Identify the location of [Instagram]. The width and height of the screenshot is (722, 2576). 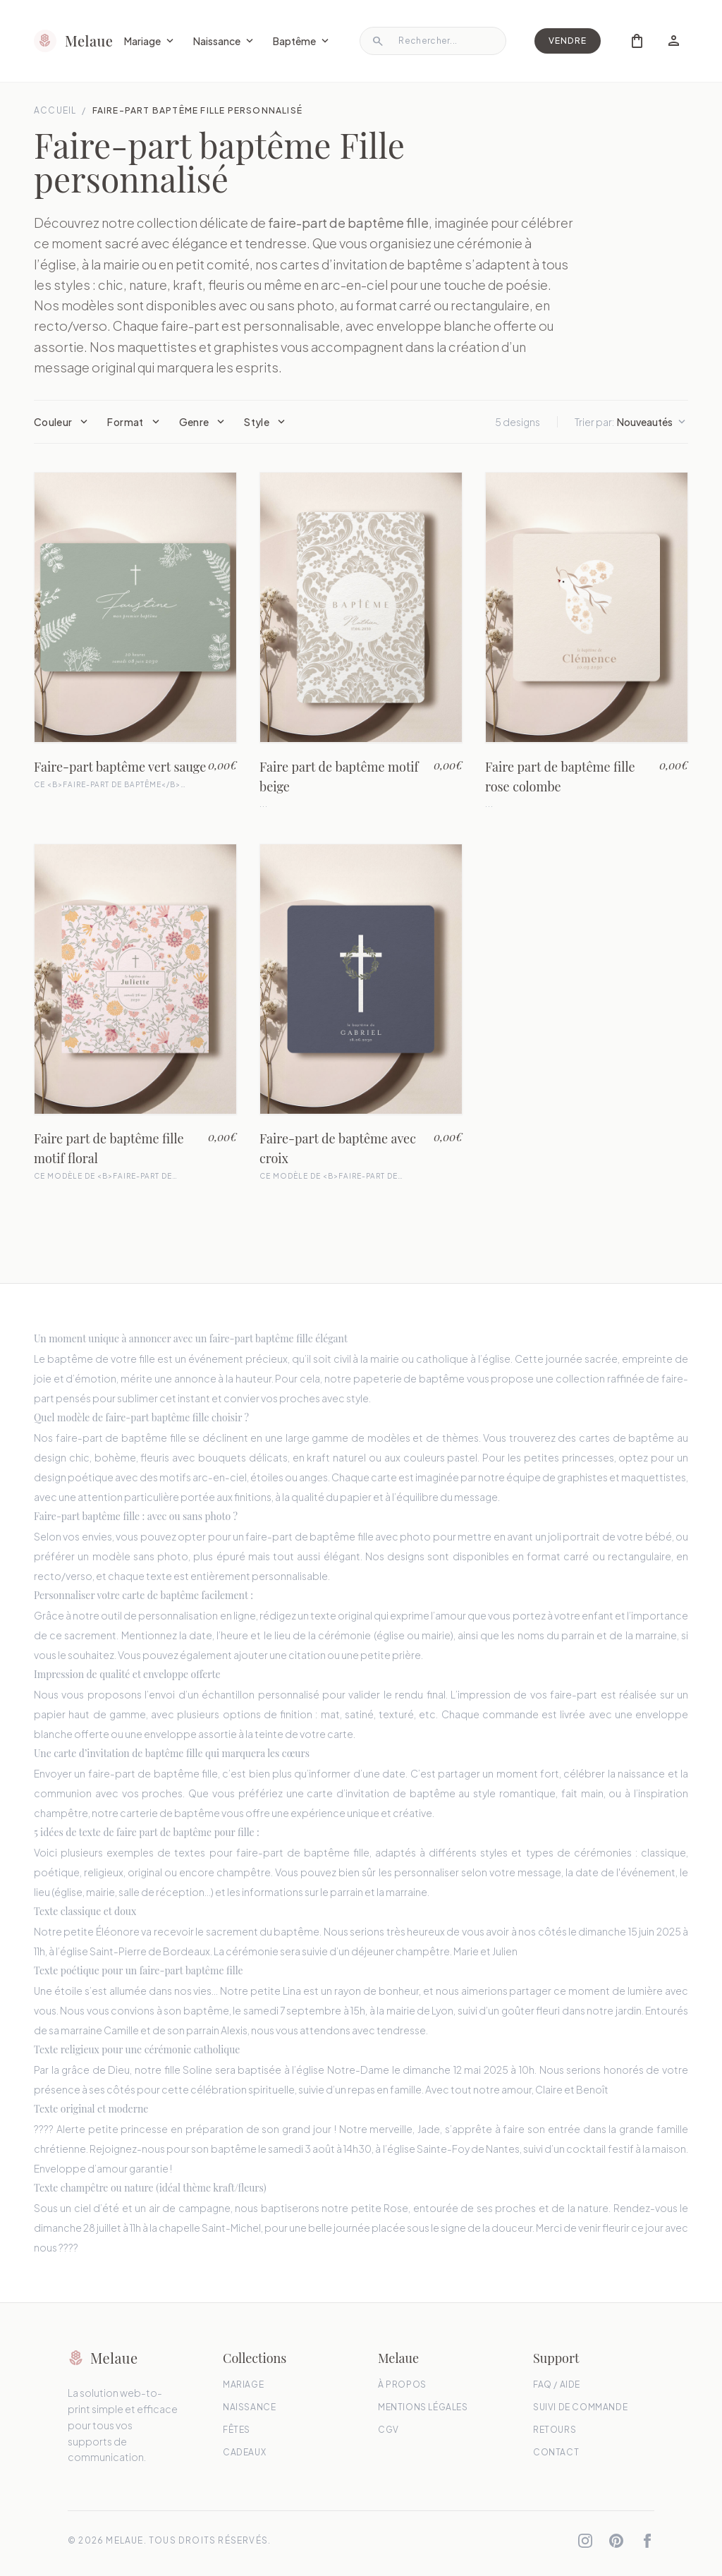
(585, 2541).